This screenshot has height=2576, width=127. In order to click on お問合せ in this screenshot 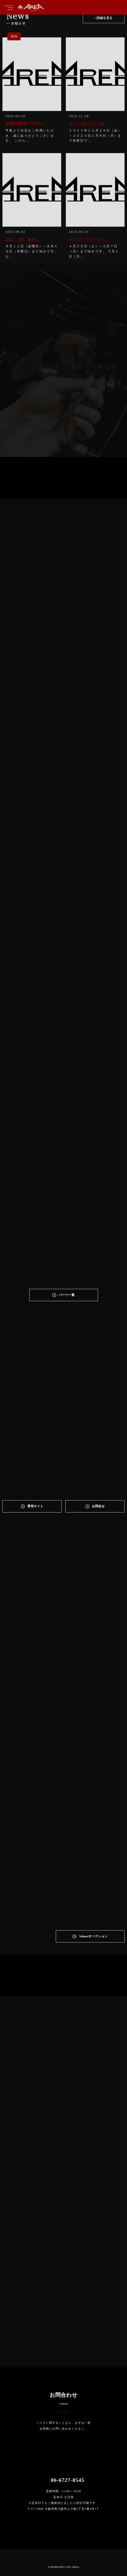, I will do `click(98, 1506)`.